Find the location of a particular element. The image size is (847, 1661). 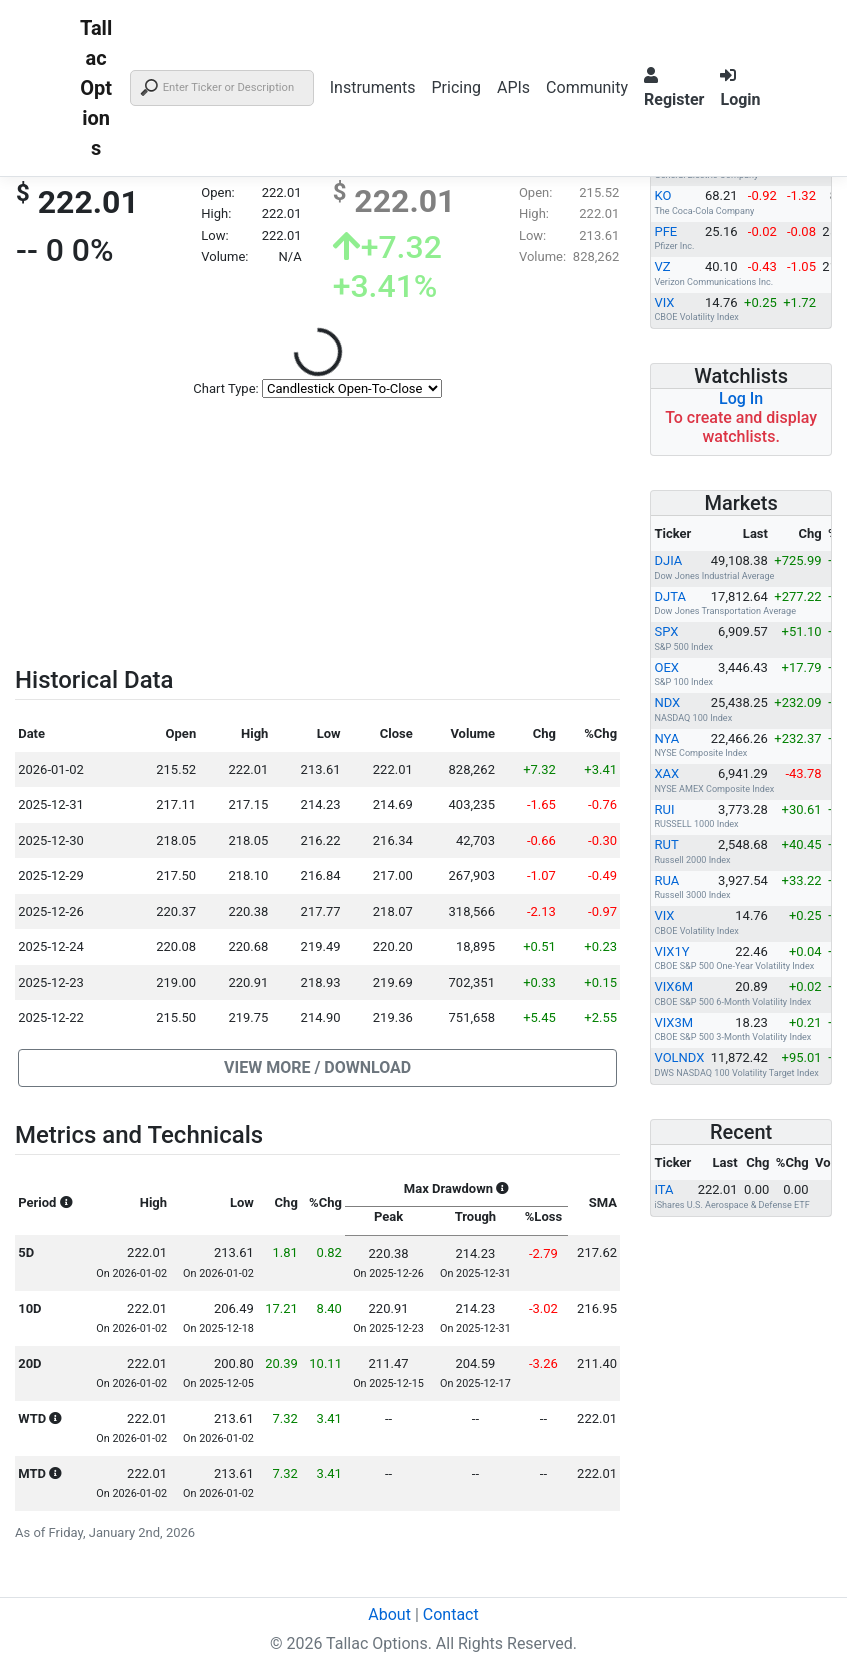

Chart Type: is located at coordinates (225, 388).